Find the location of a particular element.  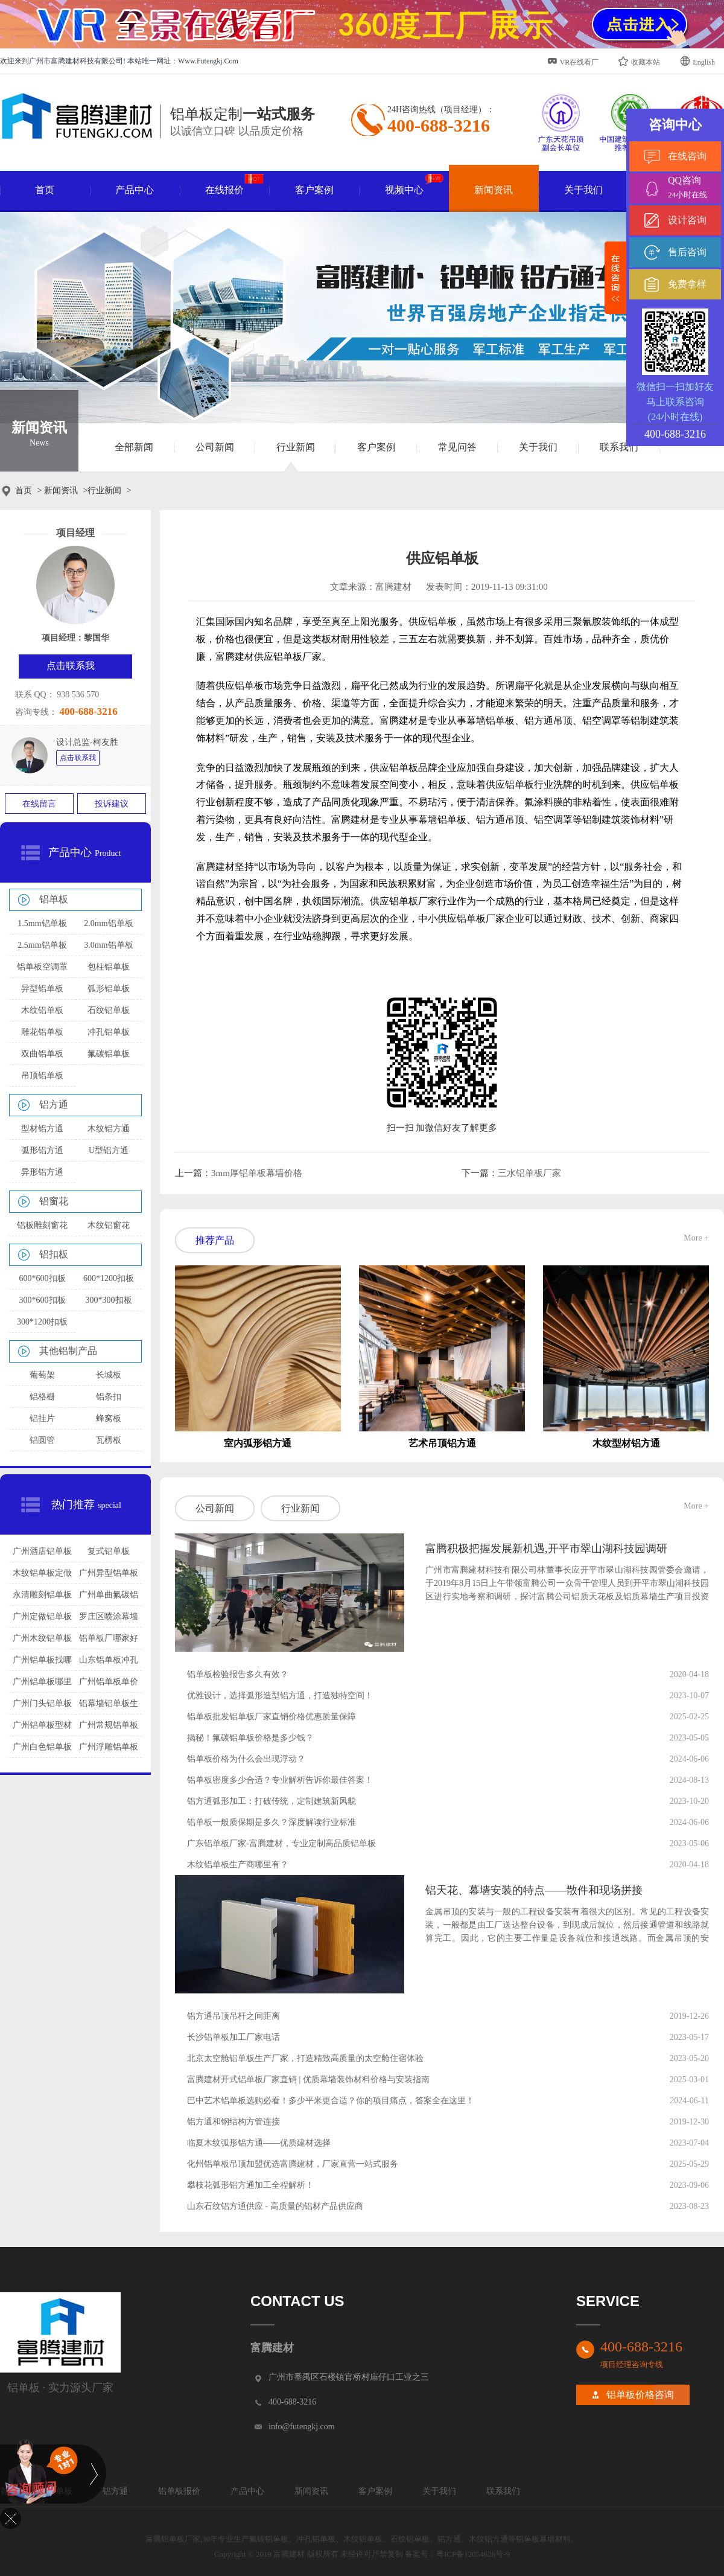

铝单板密度多少合适？专业解析告诉你最佳答案！ is located at coordinates (280, 1780).